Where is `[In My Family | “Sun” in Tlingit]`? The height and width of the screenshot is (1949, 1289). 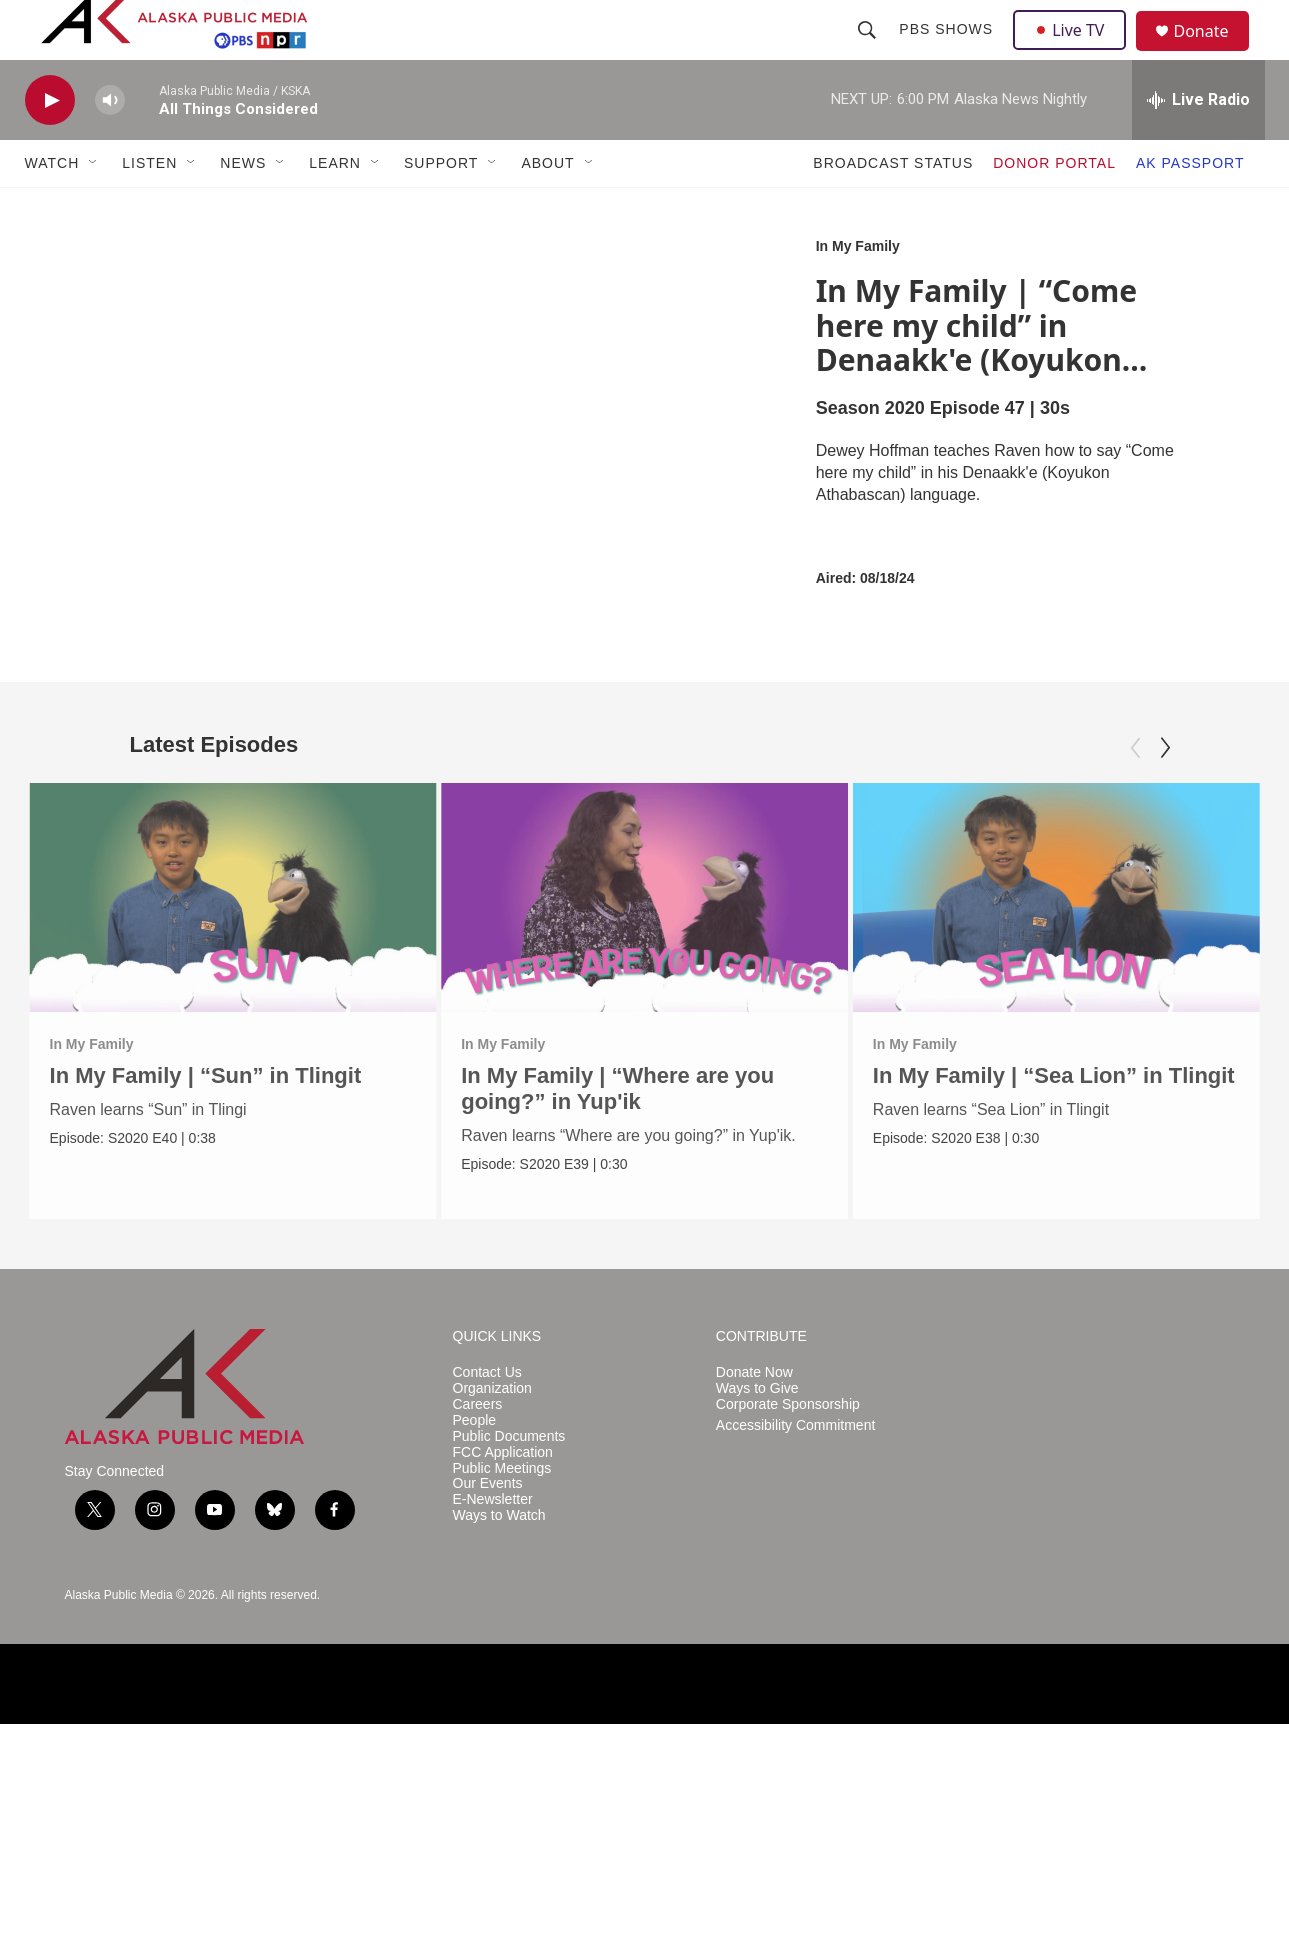 [In My Family | “Sun” in Tlingit] is located at coordinates (233, 942).